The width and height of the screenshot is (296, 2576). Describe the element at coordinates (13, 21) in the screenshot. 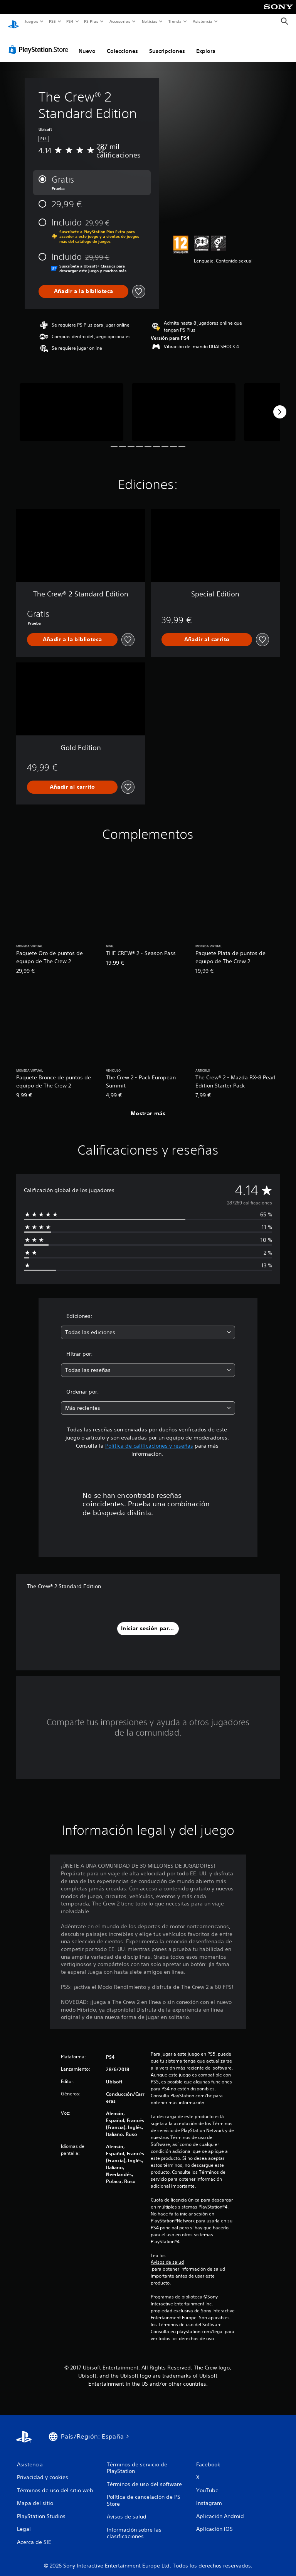

I see `[Inicio de PlayStation]` at that location.